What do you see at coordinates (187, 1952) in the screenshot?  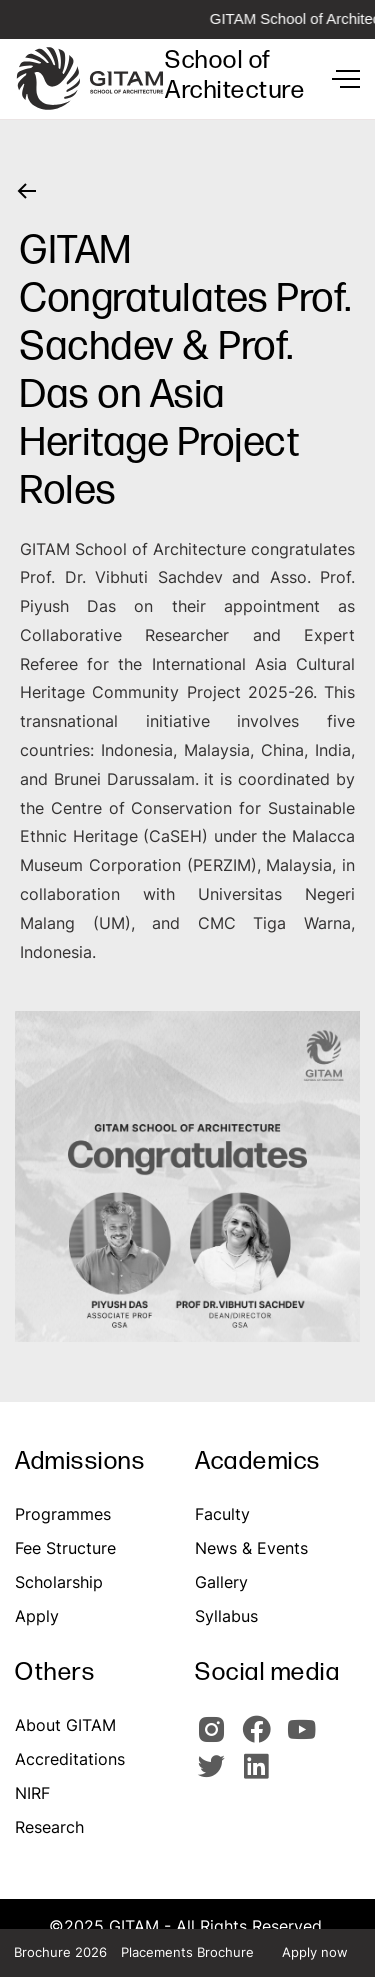 I see `Placements Brochure` at bounding box center [187, 1952].